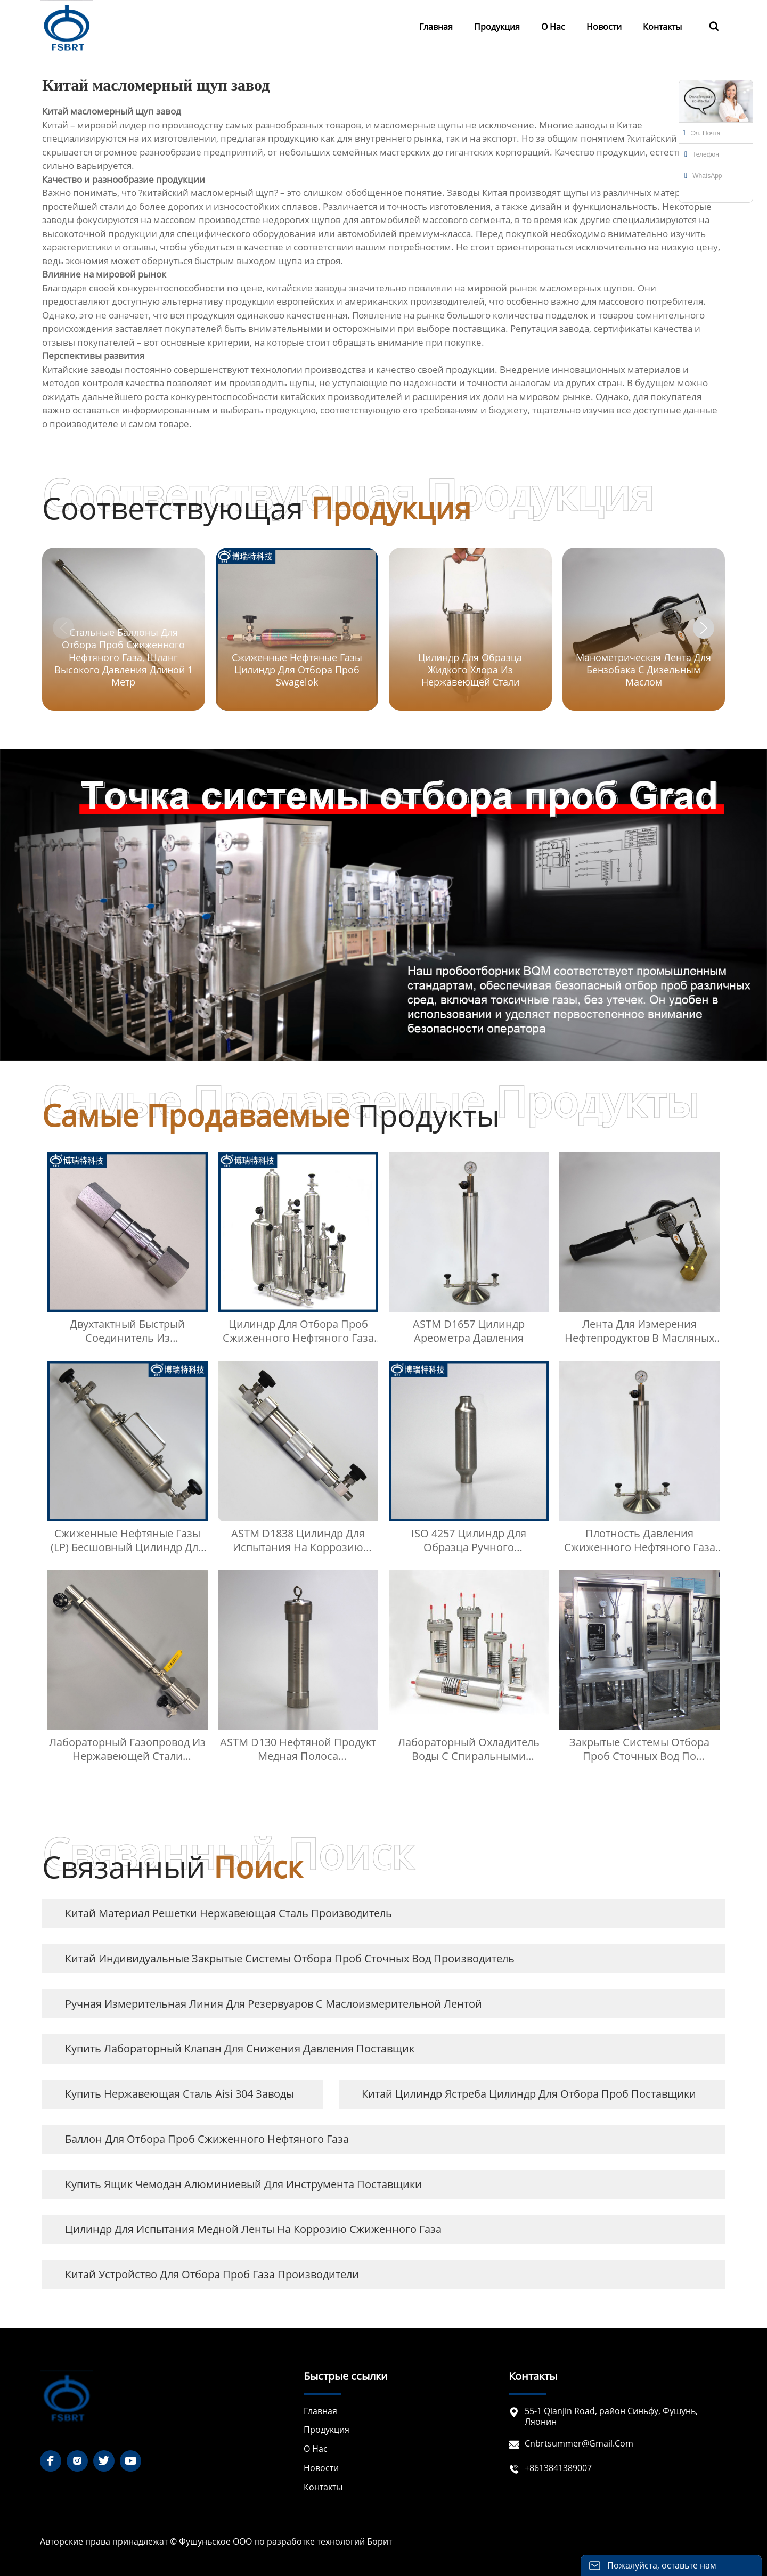 This screenshot has width=767, height=2576. Describe the element at coordinates (320, 2411) in the screenshot. I see `Главная` at that location.